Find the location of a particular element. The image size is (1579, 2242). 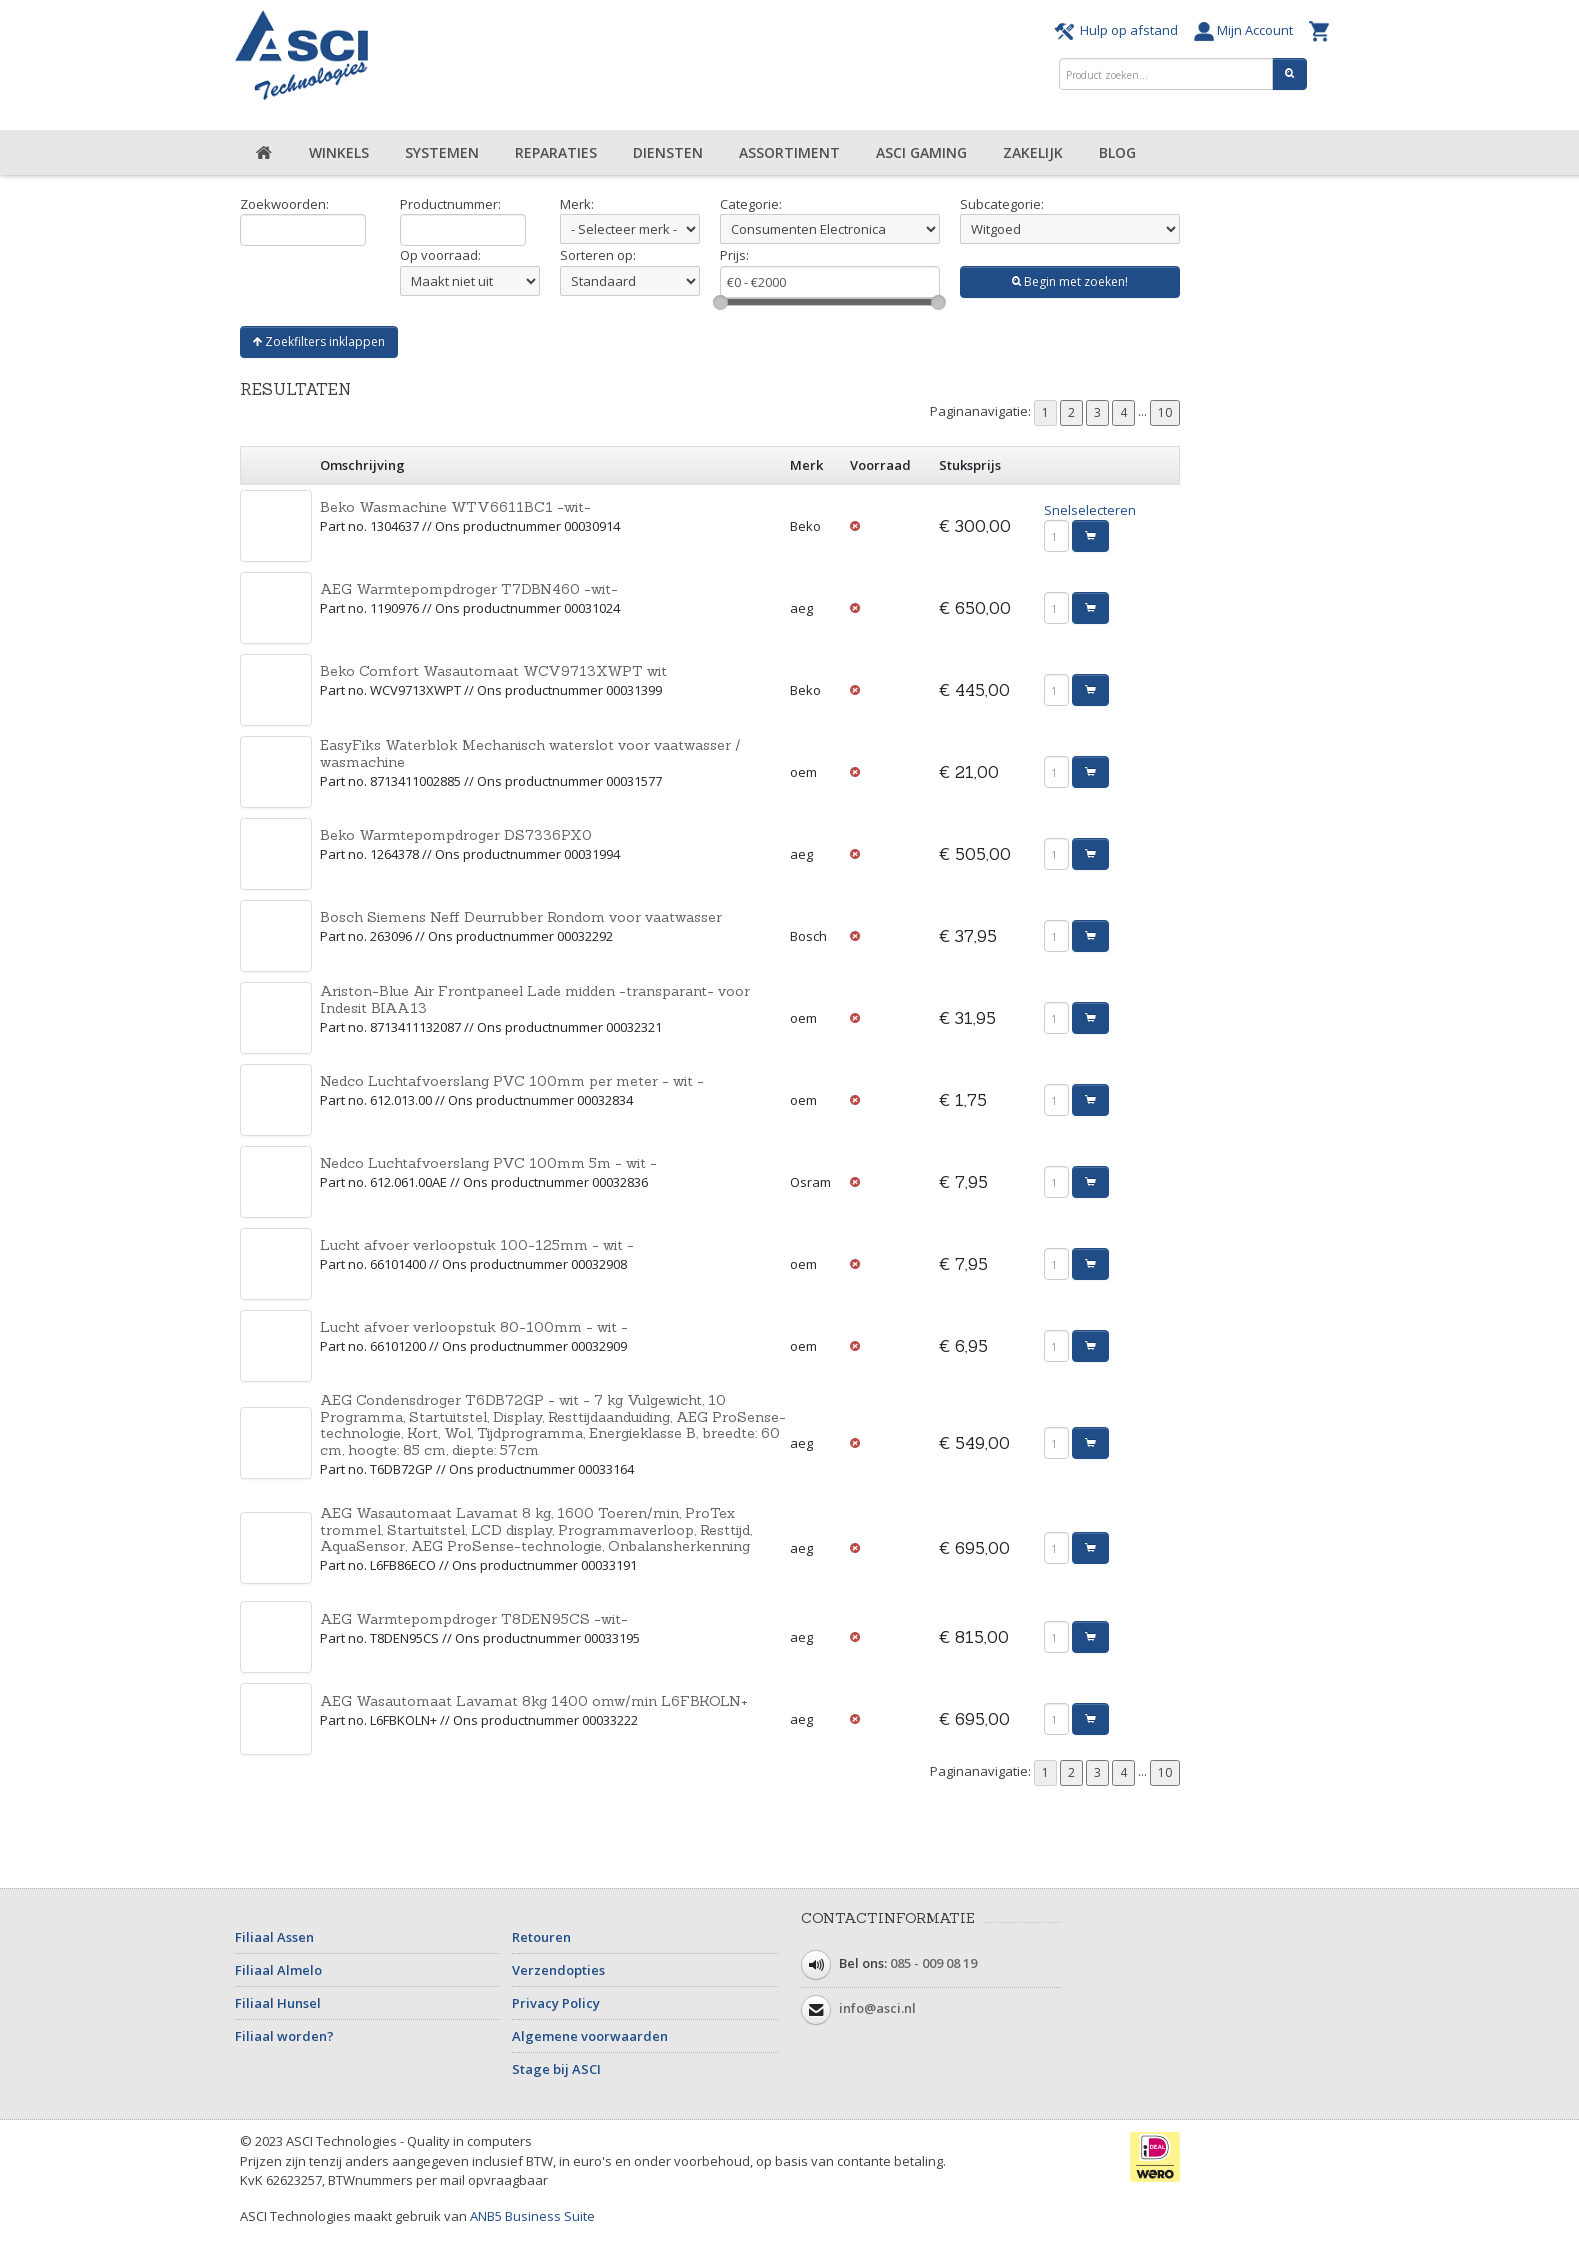

AEG Warmtepompdroger T7DBN460 -wit- is located at coordinates (469, 589).